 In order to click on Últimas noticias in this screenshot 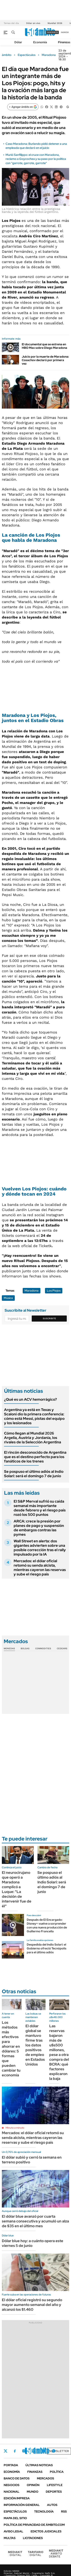, I will do `click(39, 2465)`.